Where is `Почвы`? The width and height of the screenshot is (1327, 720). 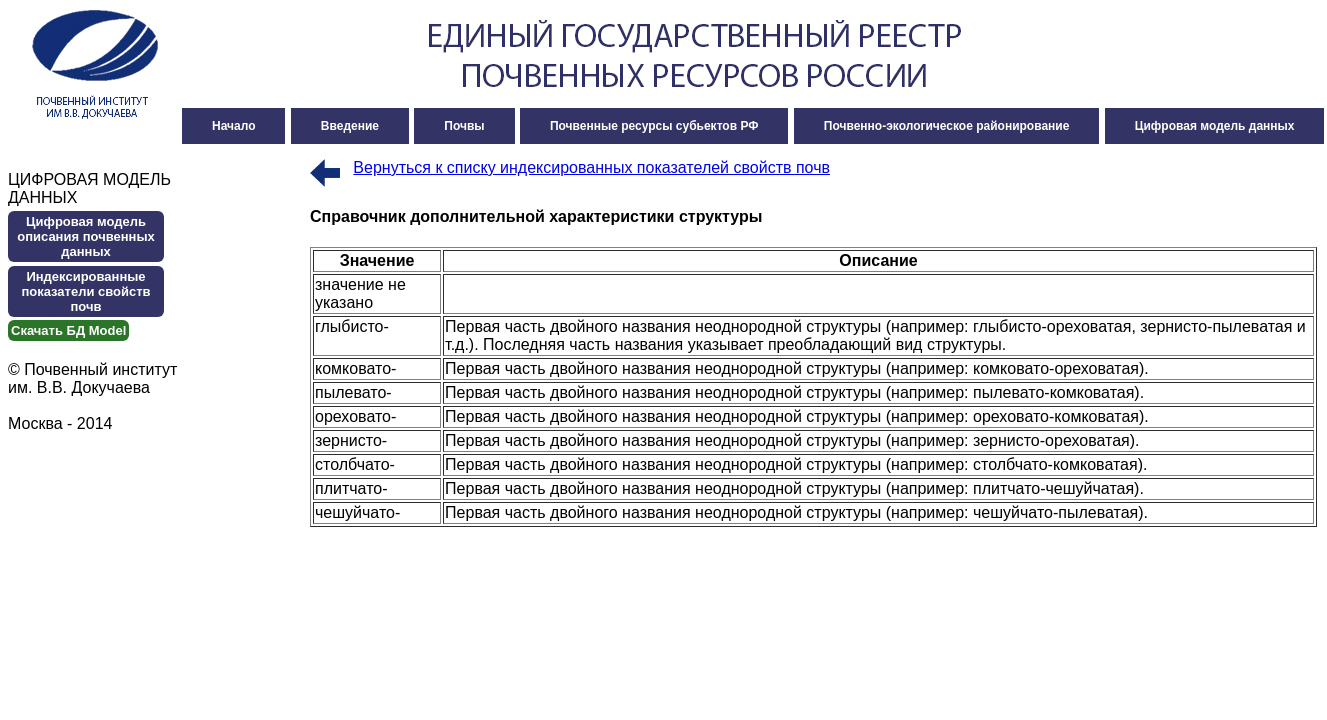
Почвы is located at coordinates (464, 126).